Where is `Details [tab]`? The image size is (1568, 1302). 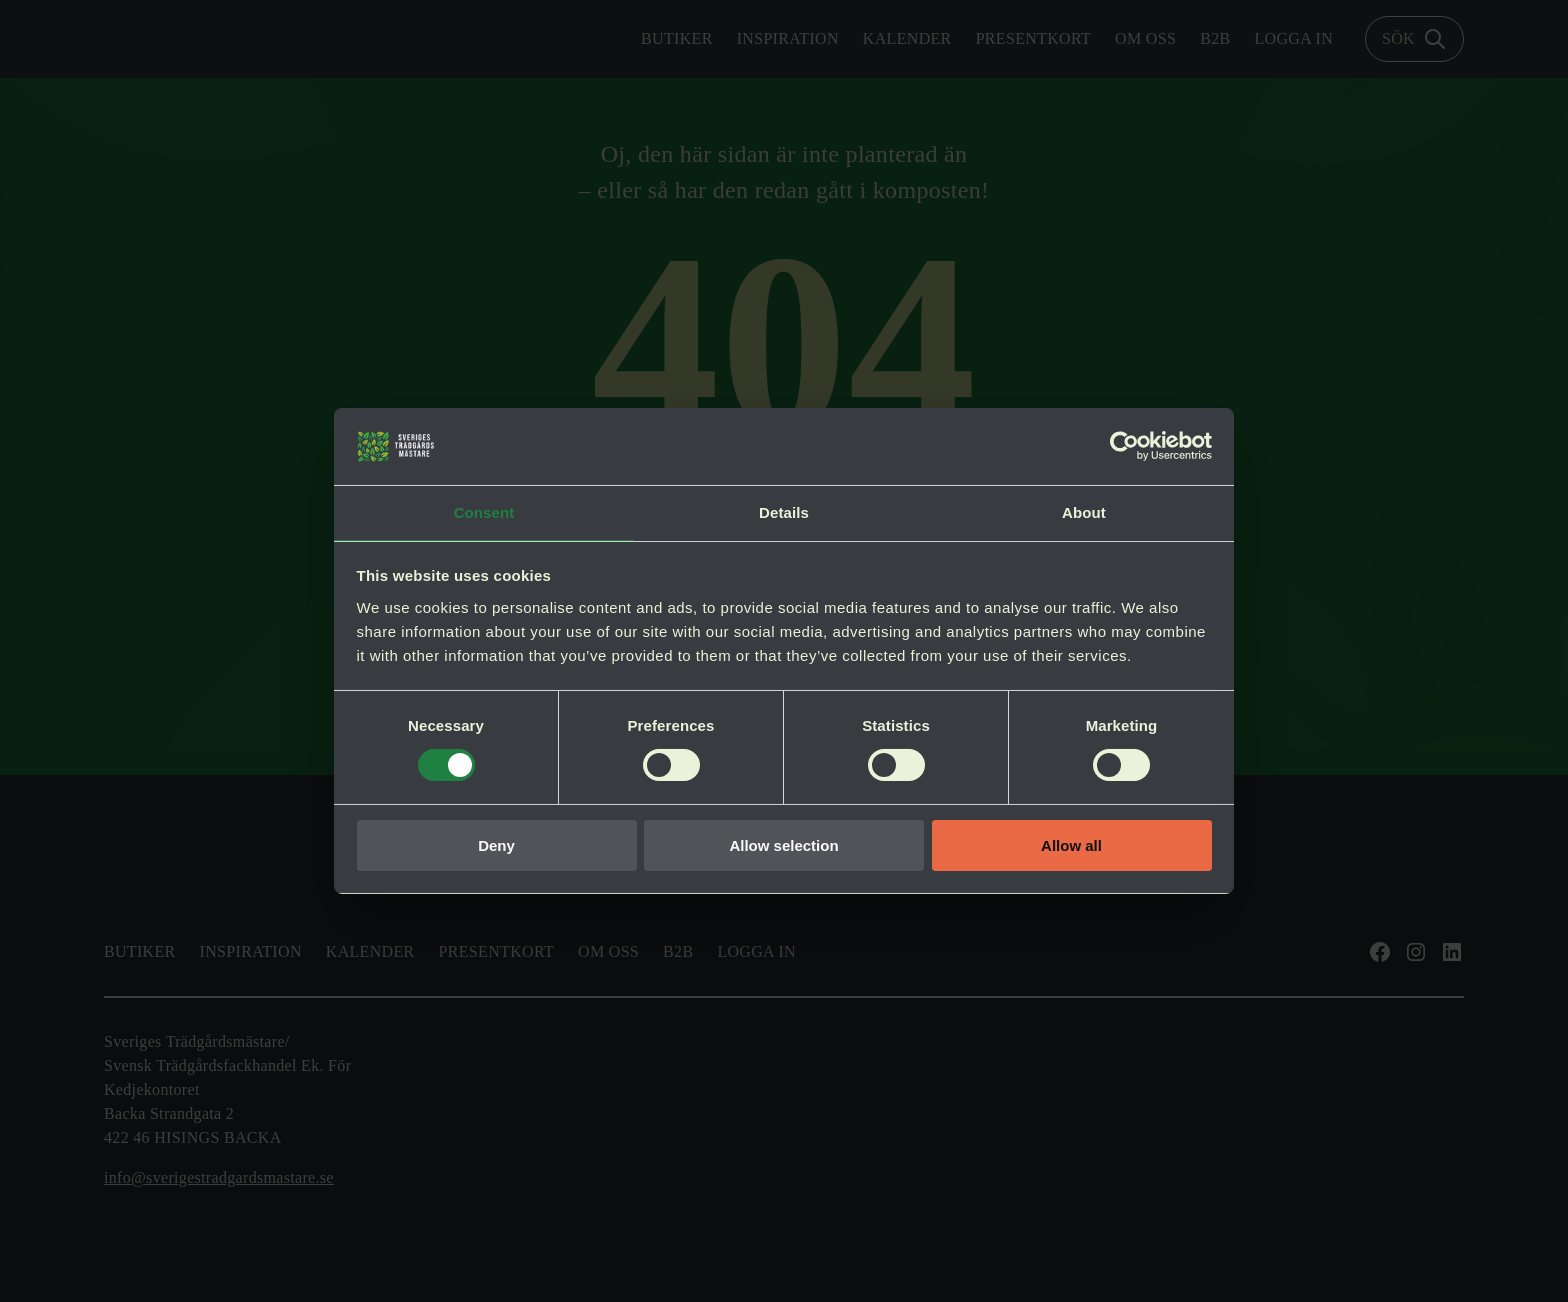 Details [tab] is located at coordinates (784, 511).